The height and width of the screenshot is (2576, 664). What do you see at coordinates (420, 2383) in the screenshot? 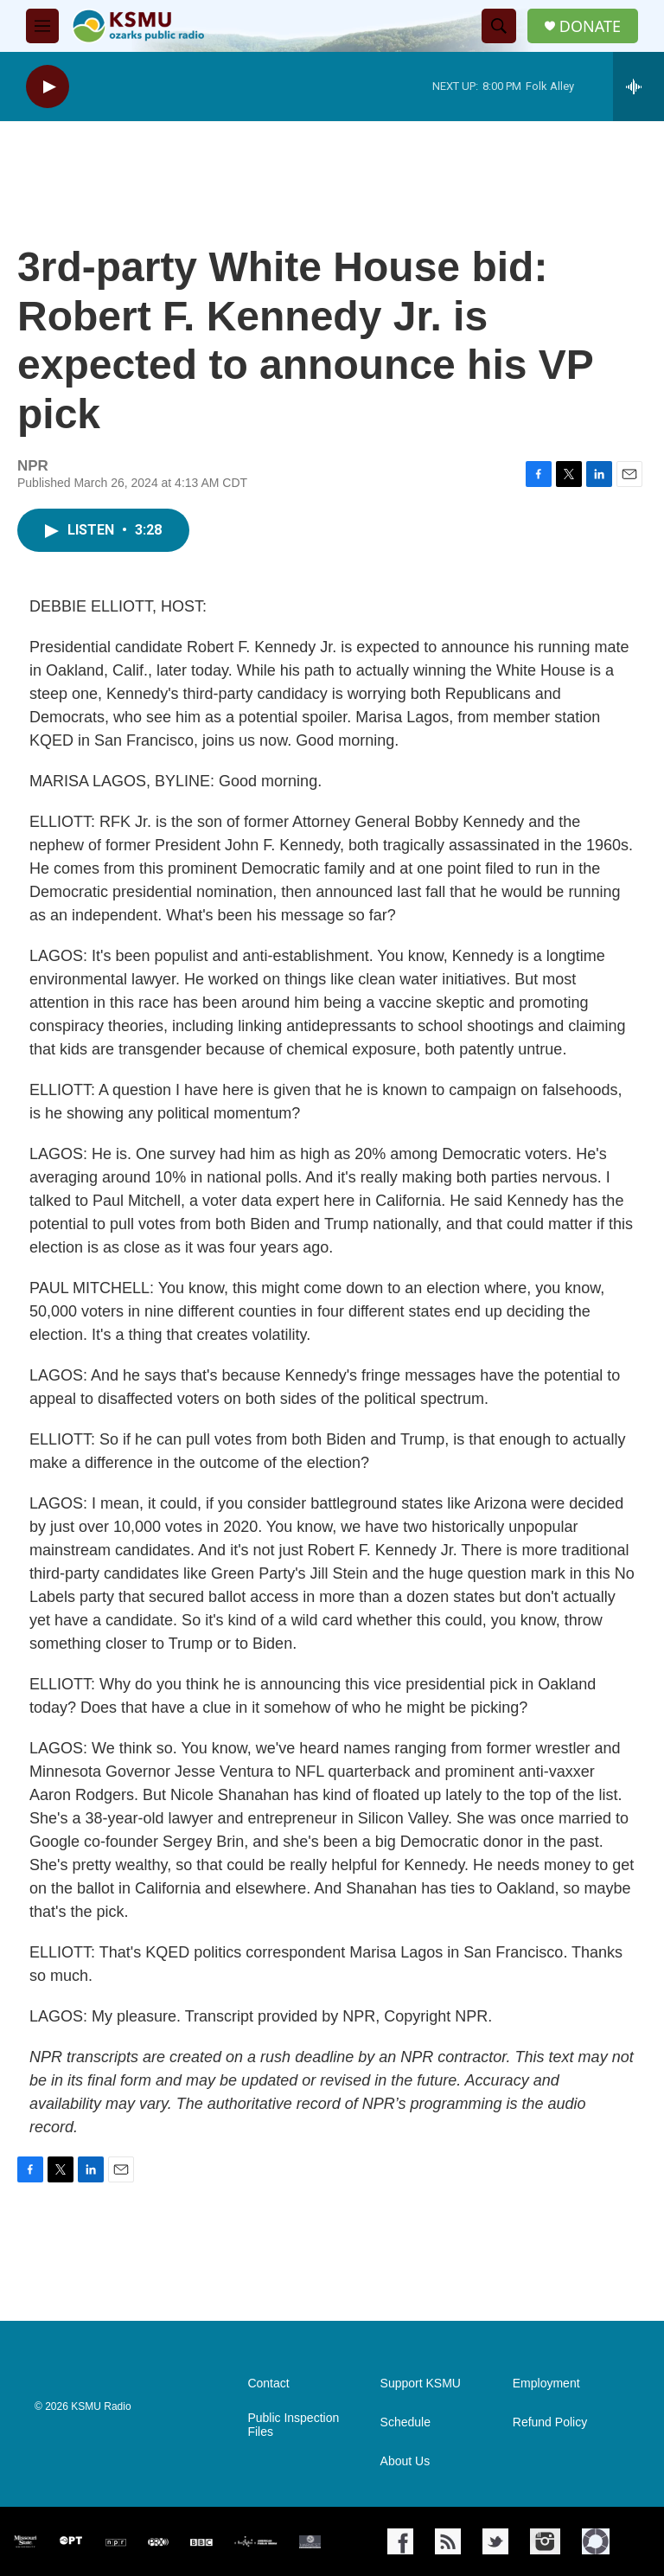
I see `Support KSMU` at bounding box center [420, 2383].